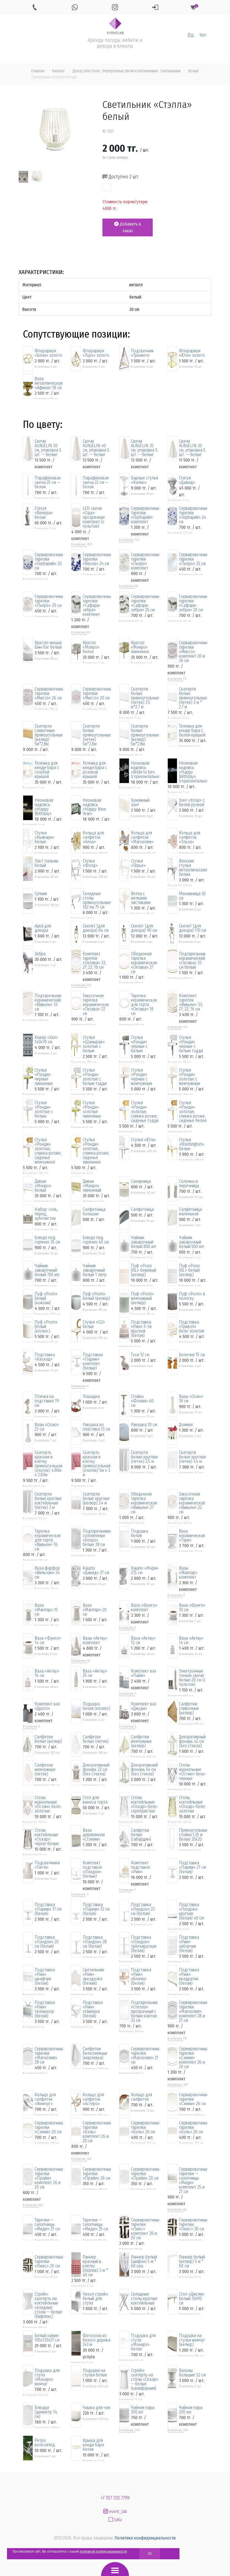 The image size is (230, 2576). Describe the element at coordinates (47, 1572) in the screenshot. I see `Ваза фарфор «Вильзан» 24 см` at that location.